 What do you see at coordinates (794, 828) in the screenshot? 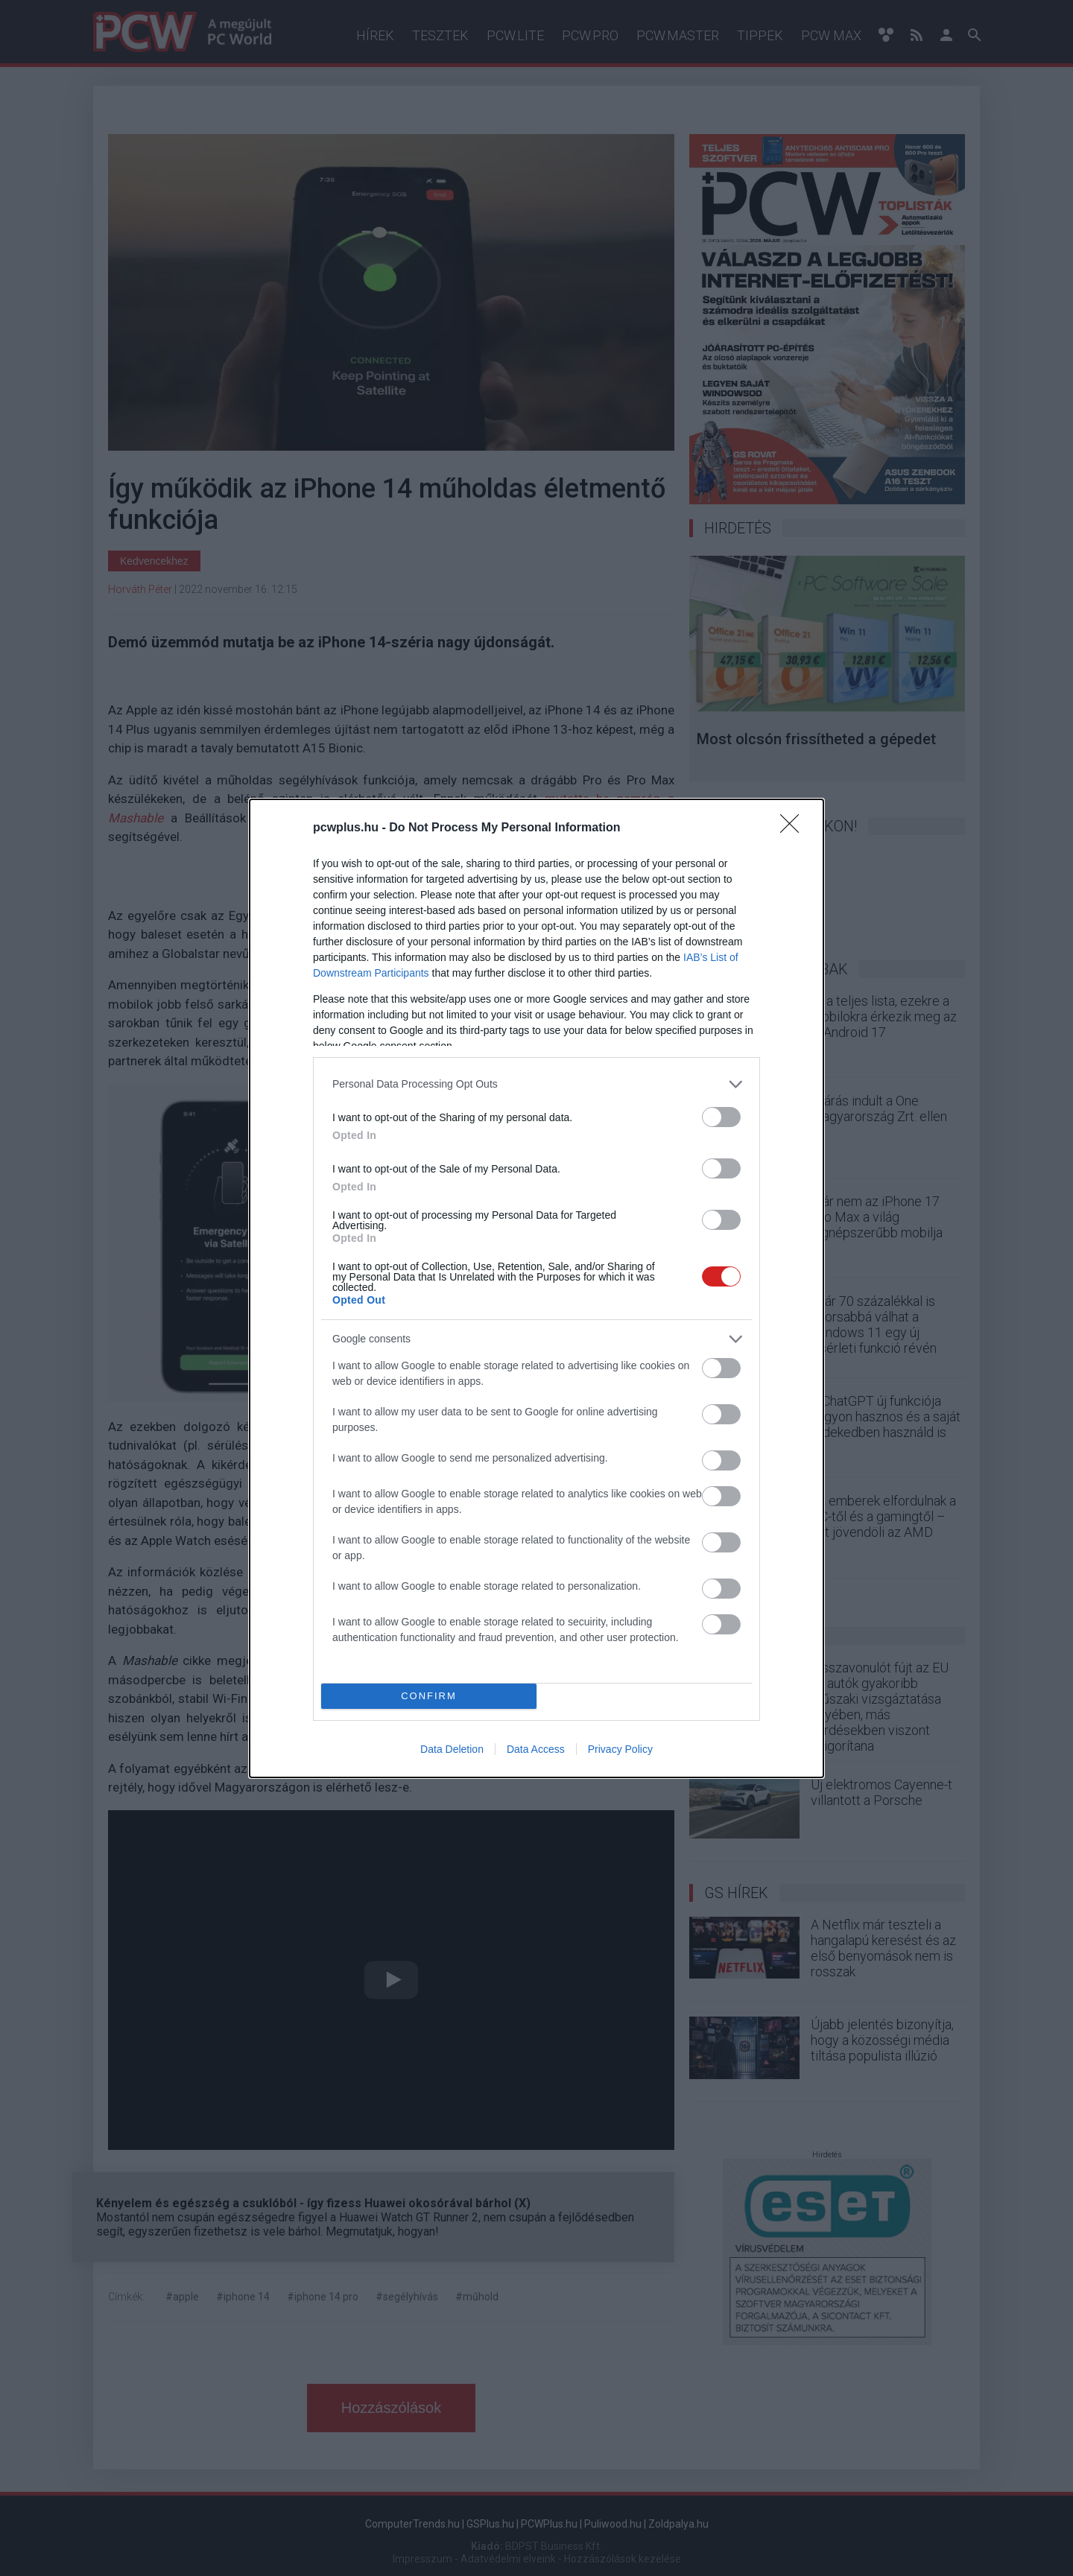
I see `[Close]` at bounding box center [794, 828].